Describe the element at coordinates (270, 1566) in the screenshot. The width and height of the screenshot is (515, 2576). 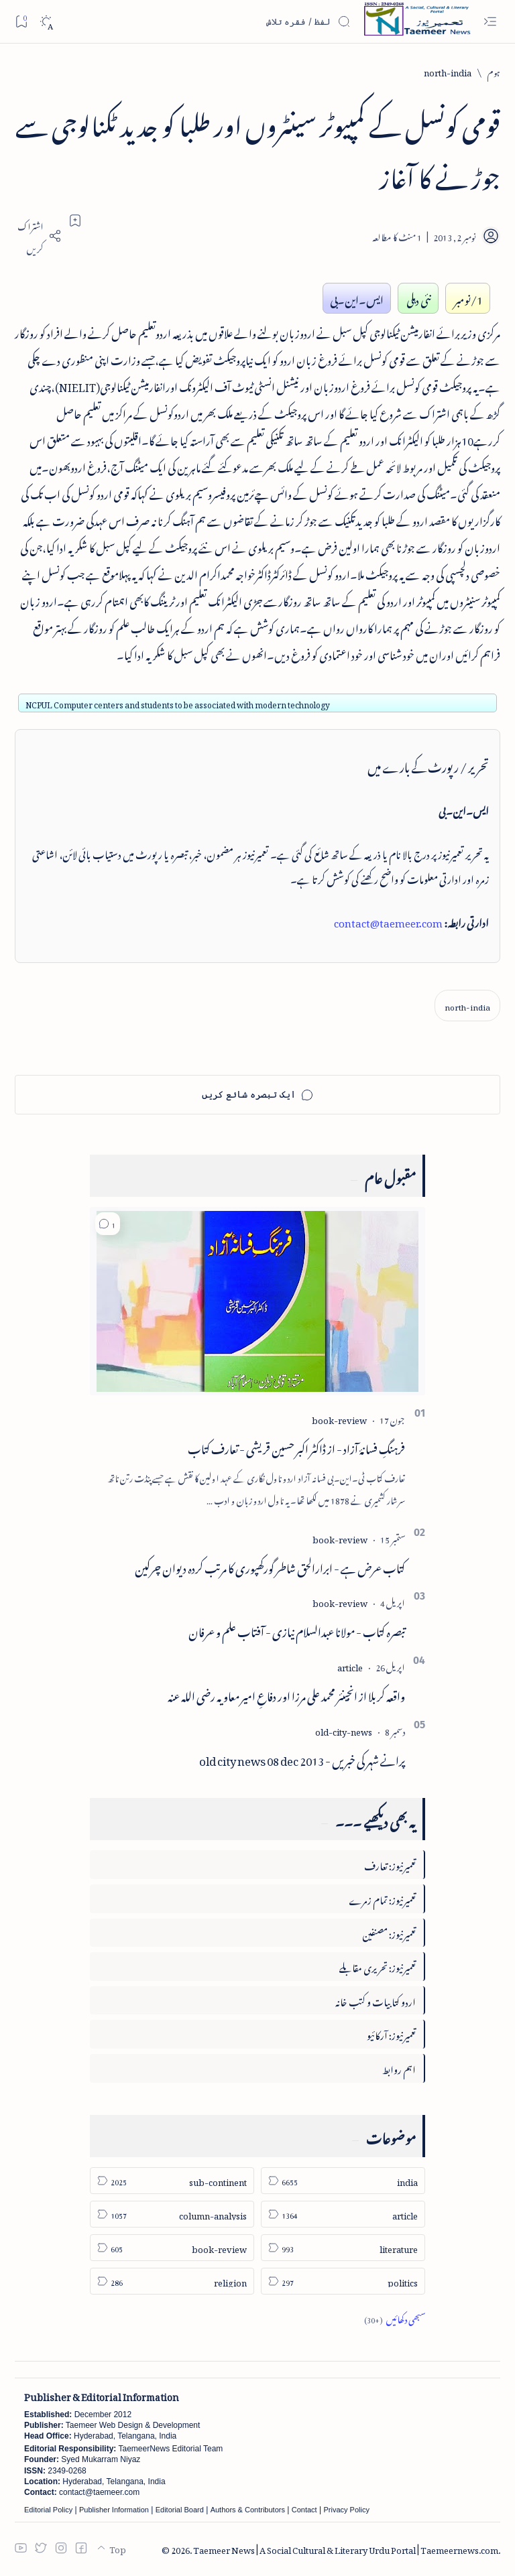
I see `کتاب عرض ہے - ابرارالحق شاطر گورکھپوری کا مرتب کردہ دیوان چرکین` at that location.